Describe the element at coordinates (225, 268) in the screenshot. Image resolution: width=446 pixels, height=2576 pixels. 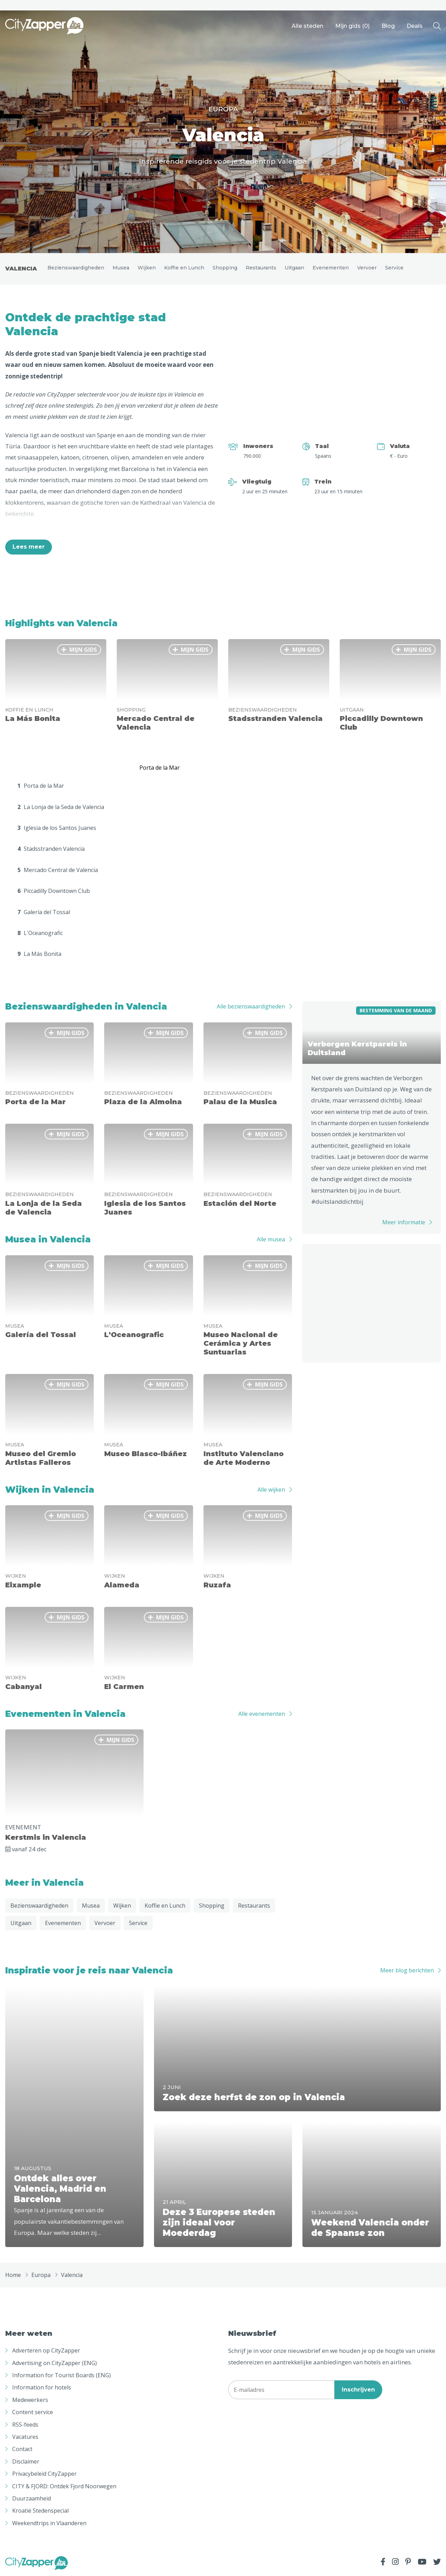
I see `Shopping` at that location.